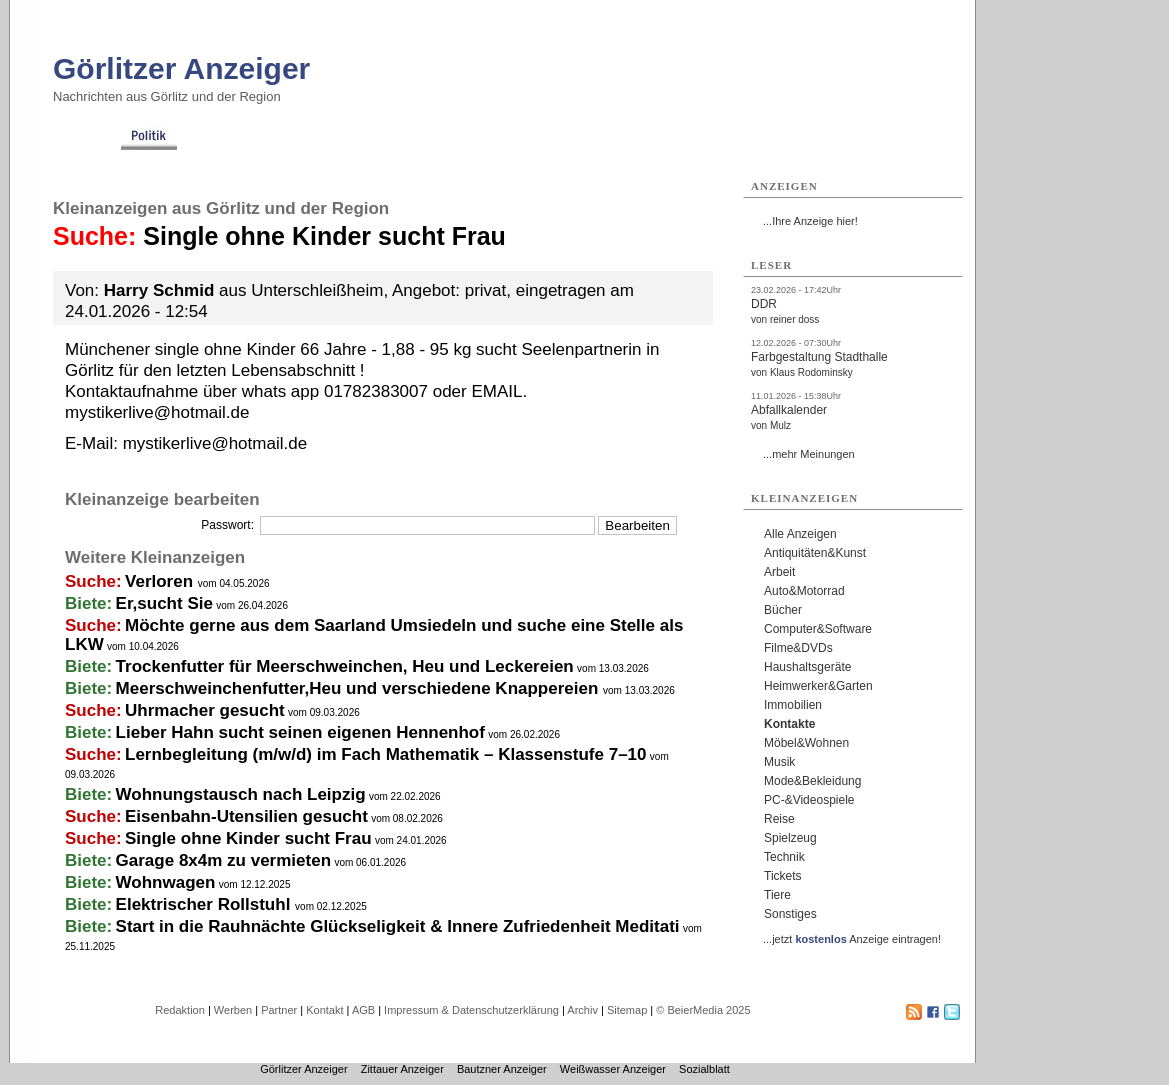 Image resolution: width=1169 pixels, height=1085 pixels. Describe the element at coordinates (807, 667) in the screenshot. I see `Haushaltsgeräte` at that location.